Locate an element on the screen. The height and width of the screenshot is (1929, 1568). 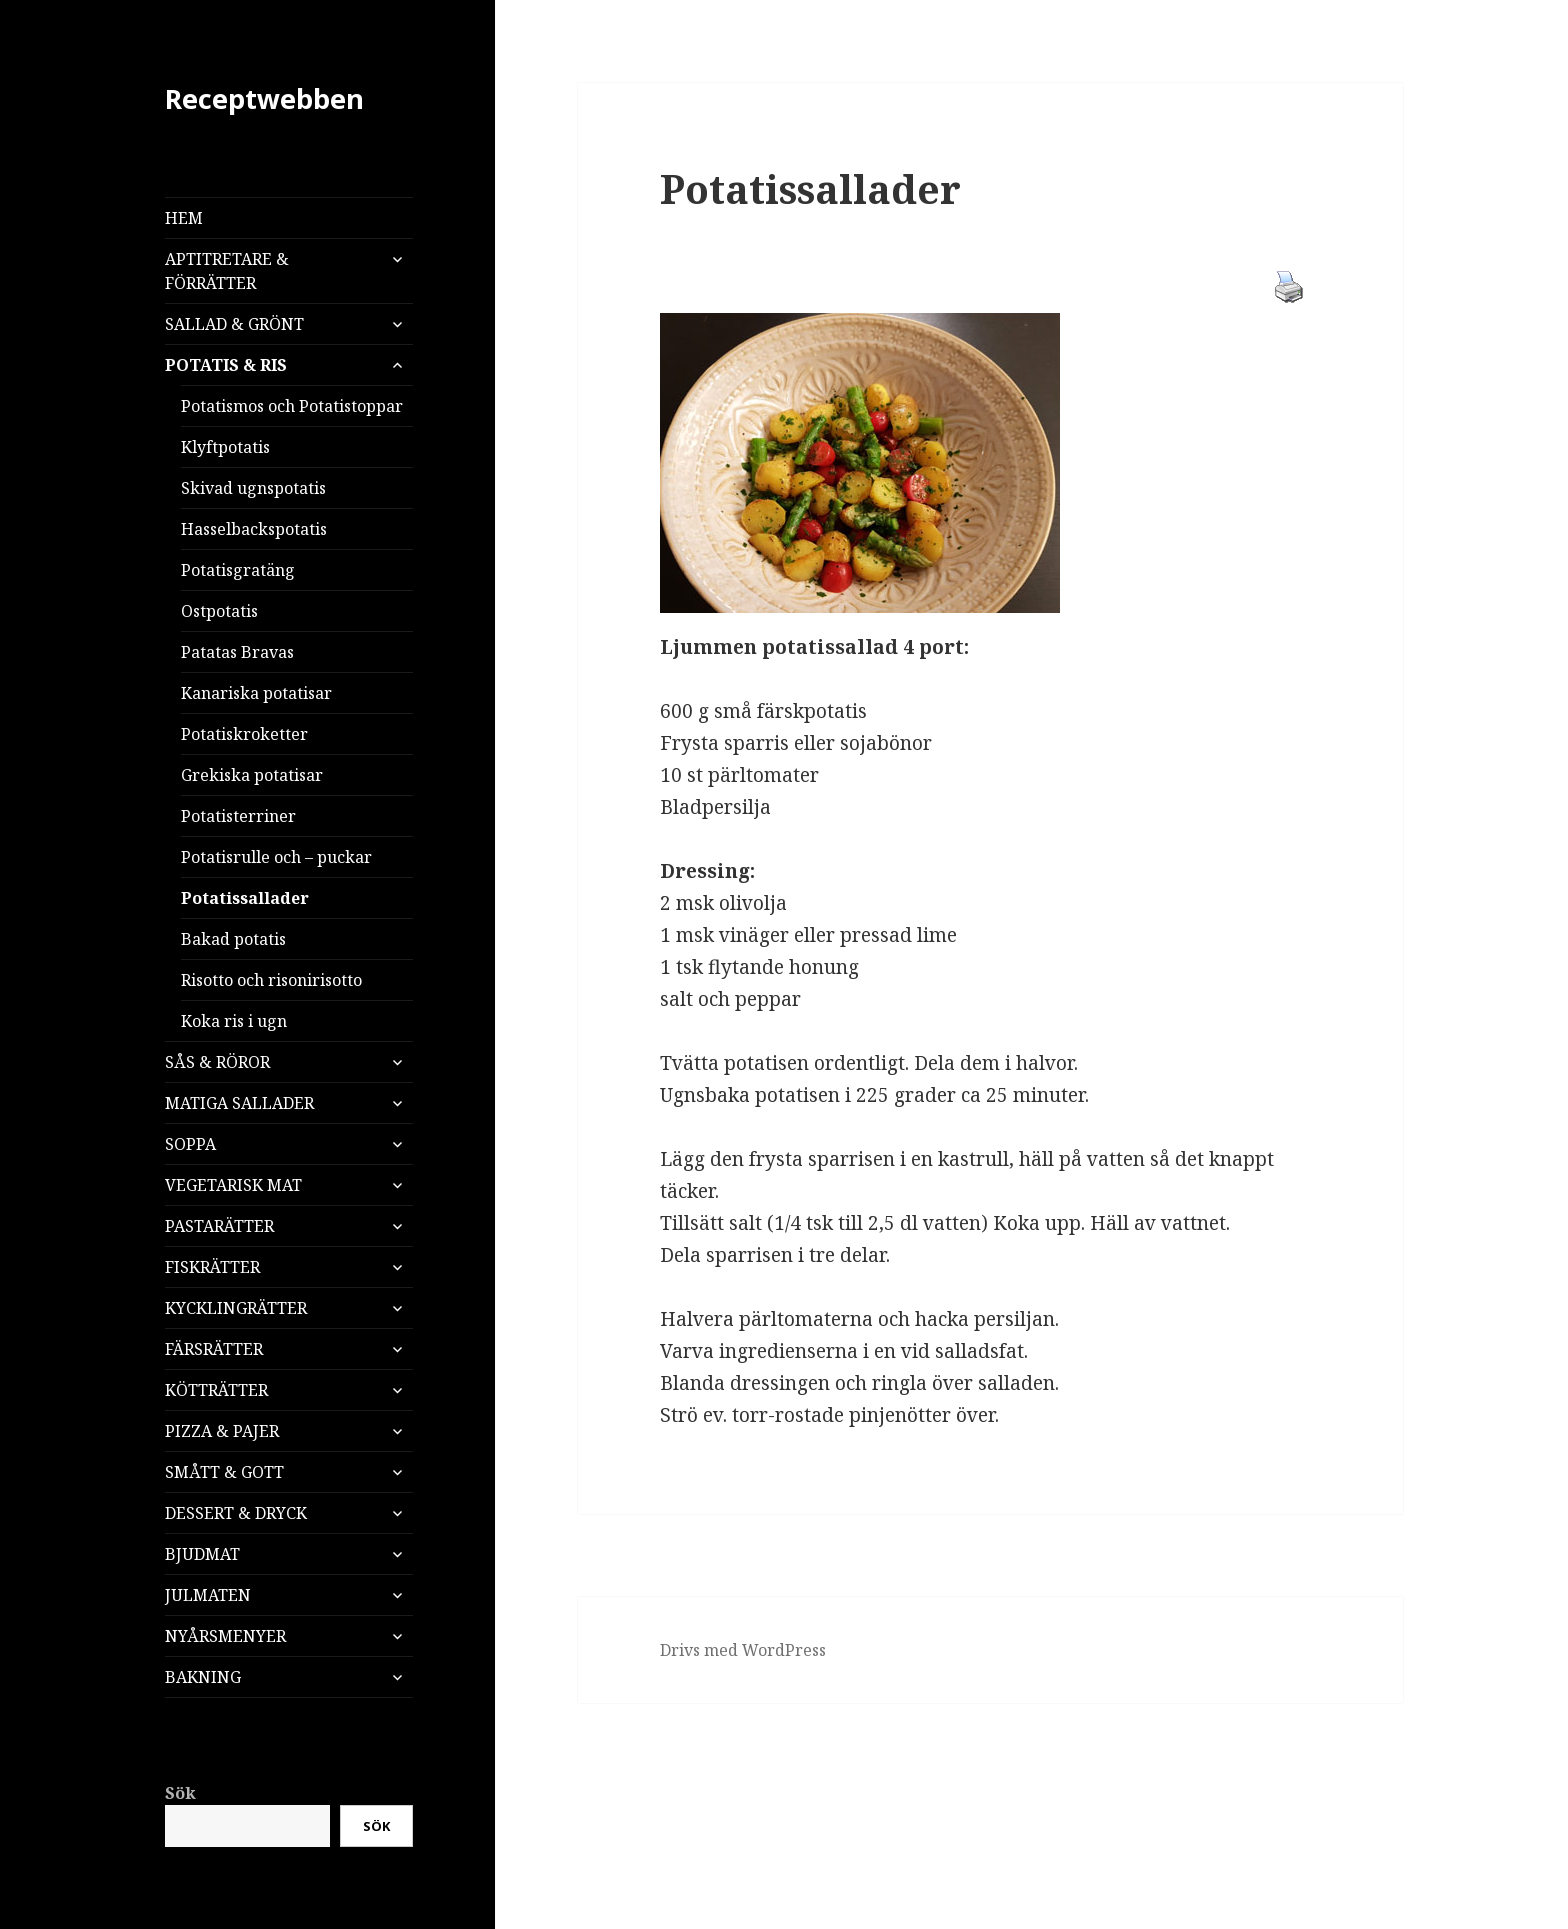
APTITRETARE & FÖRRÄTTER is located at coordinates (227, 271).